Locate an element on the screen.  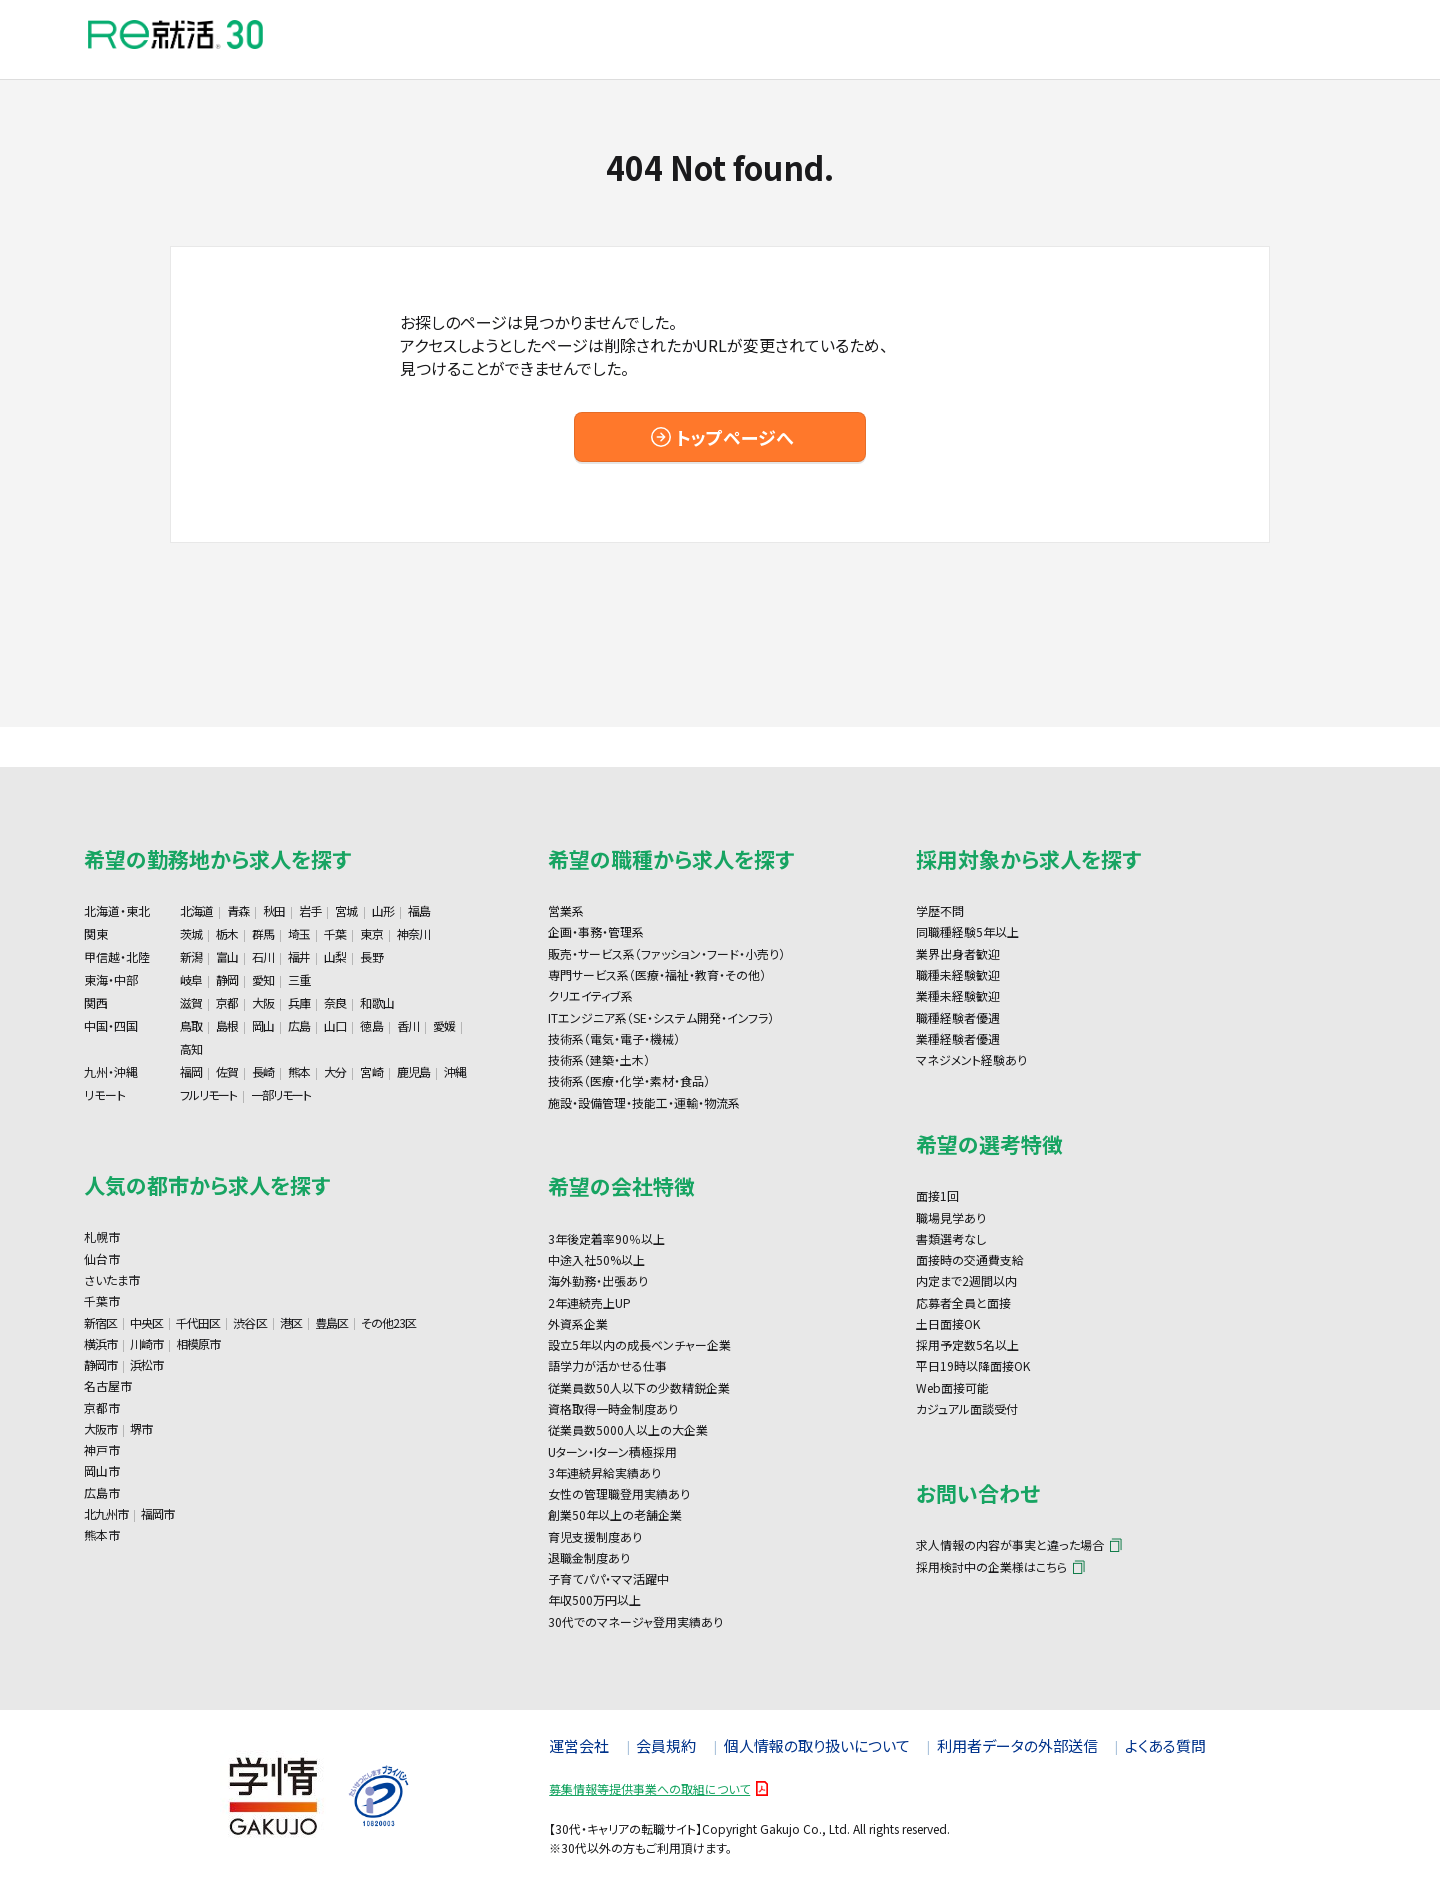
Uターン・Iターン積極採用 is located at coordinates (612, 1451).